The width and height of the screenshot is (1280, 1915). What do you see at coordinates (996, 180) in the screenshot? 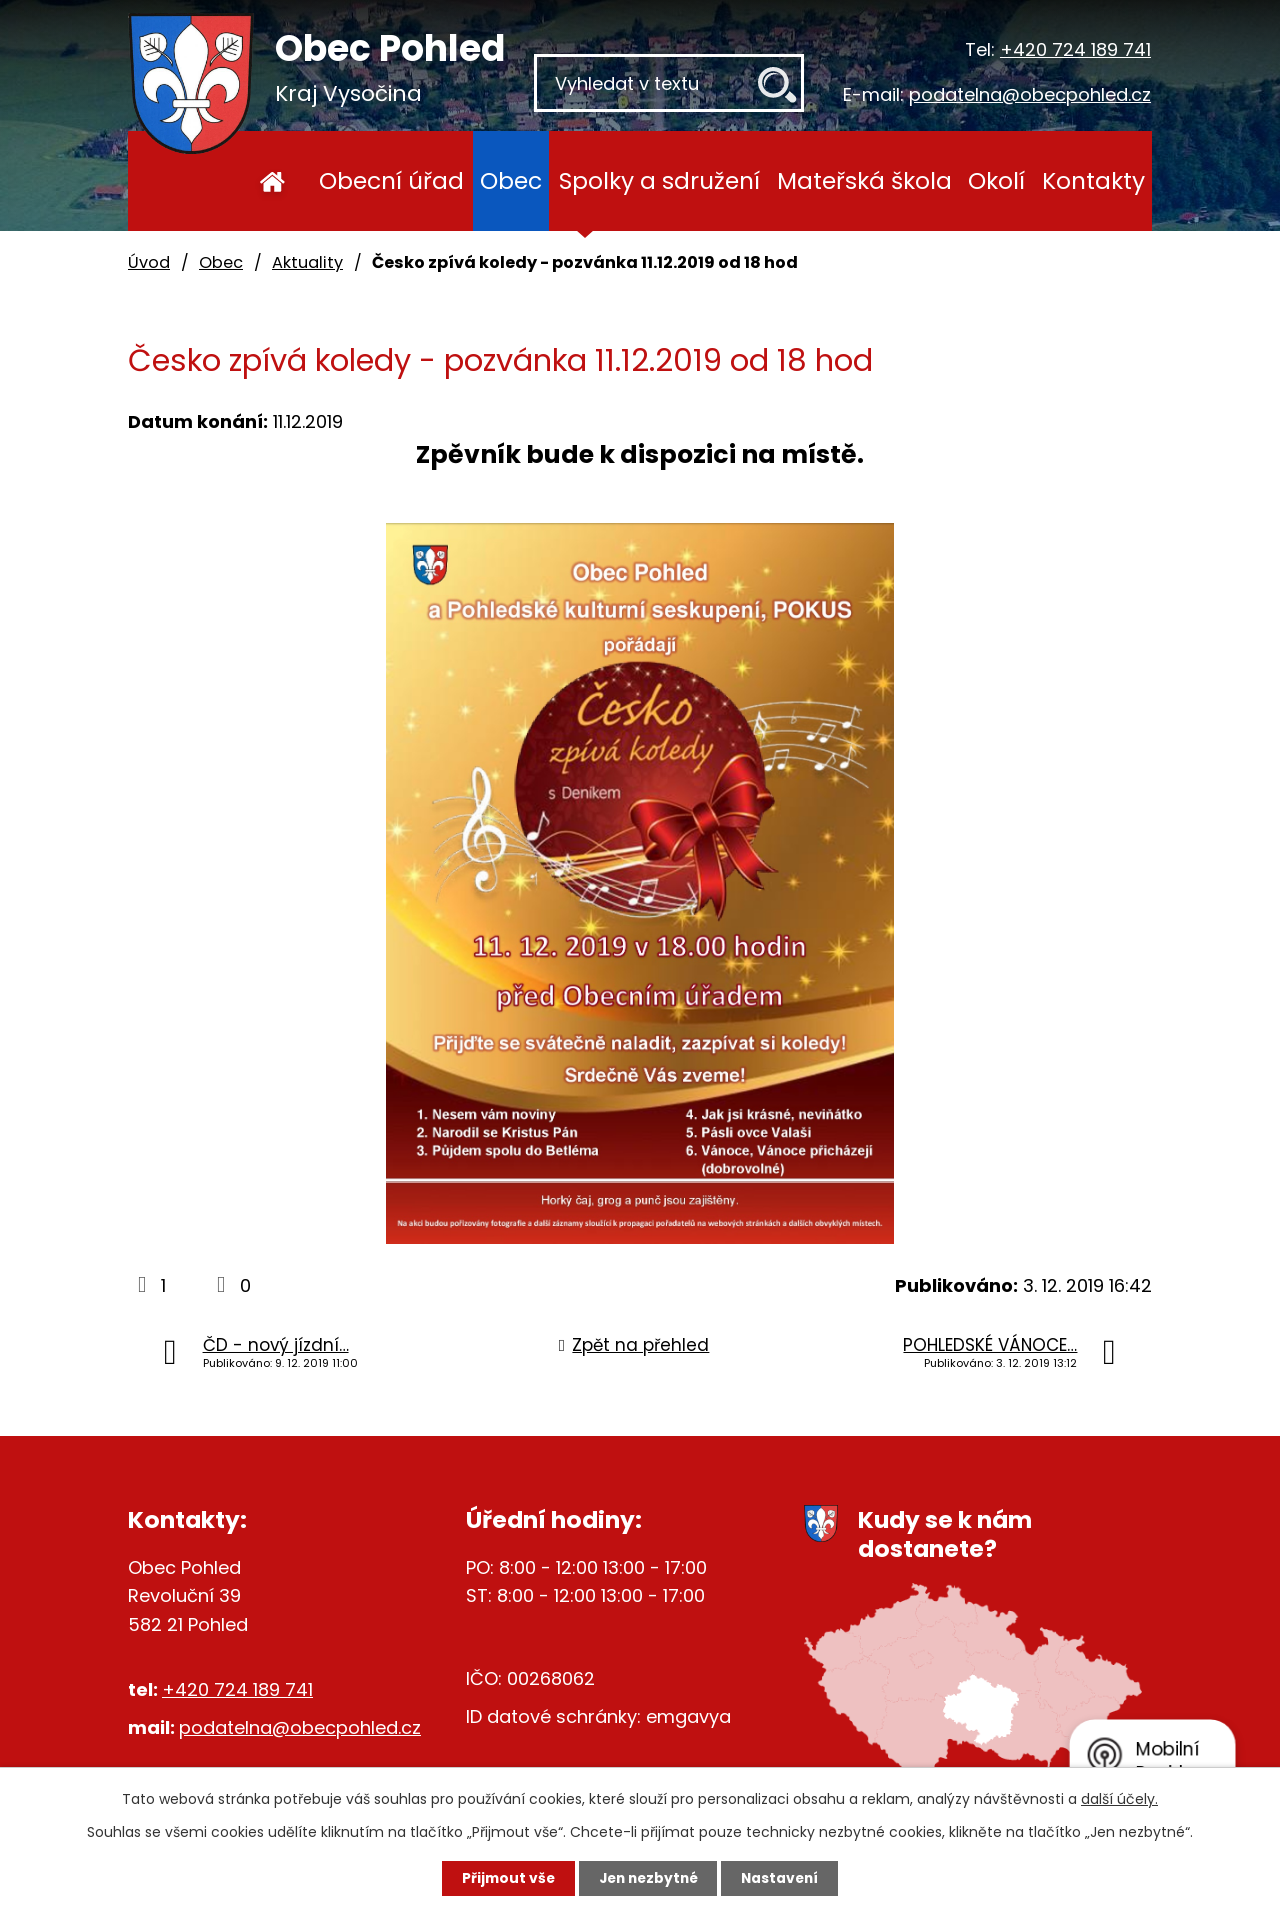
I see `Okolí` at bounding box center [996, 180].